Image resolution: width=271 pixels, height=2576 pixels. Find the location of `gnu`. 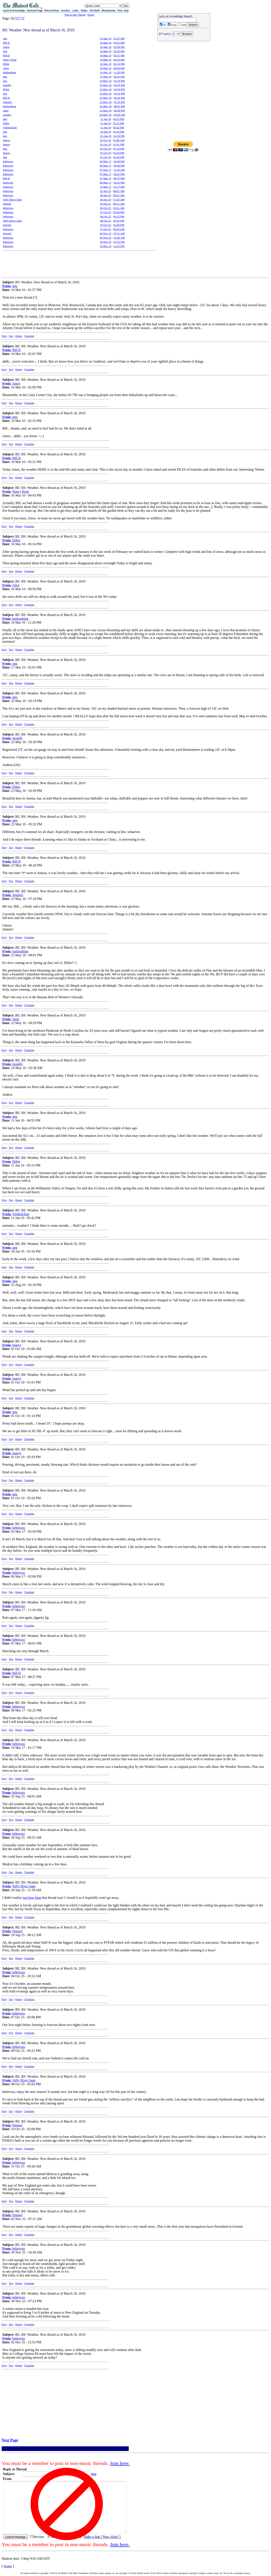

gnu is located at coordinates (5, 38).